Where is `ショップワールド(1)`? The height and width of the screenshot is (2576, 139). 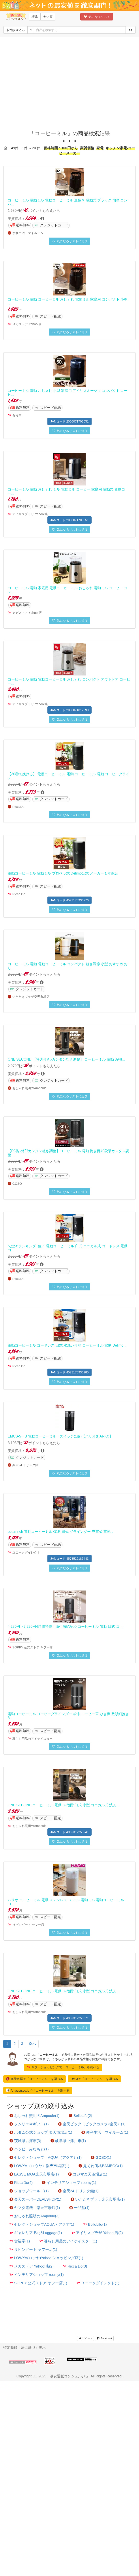
ショップワールド(1) is located at coordinates (29, 2191).